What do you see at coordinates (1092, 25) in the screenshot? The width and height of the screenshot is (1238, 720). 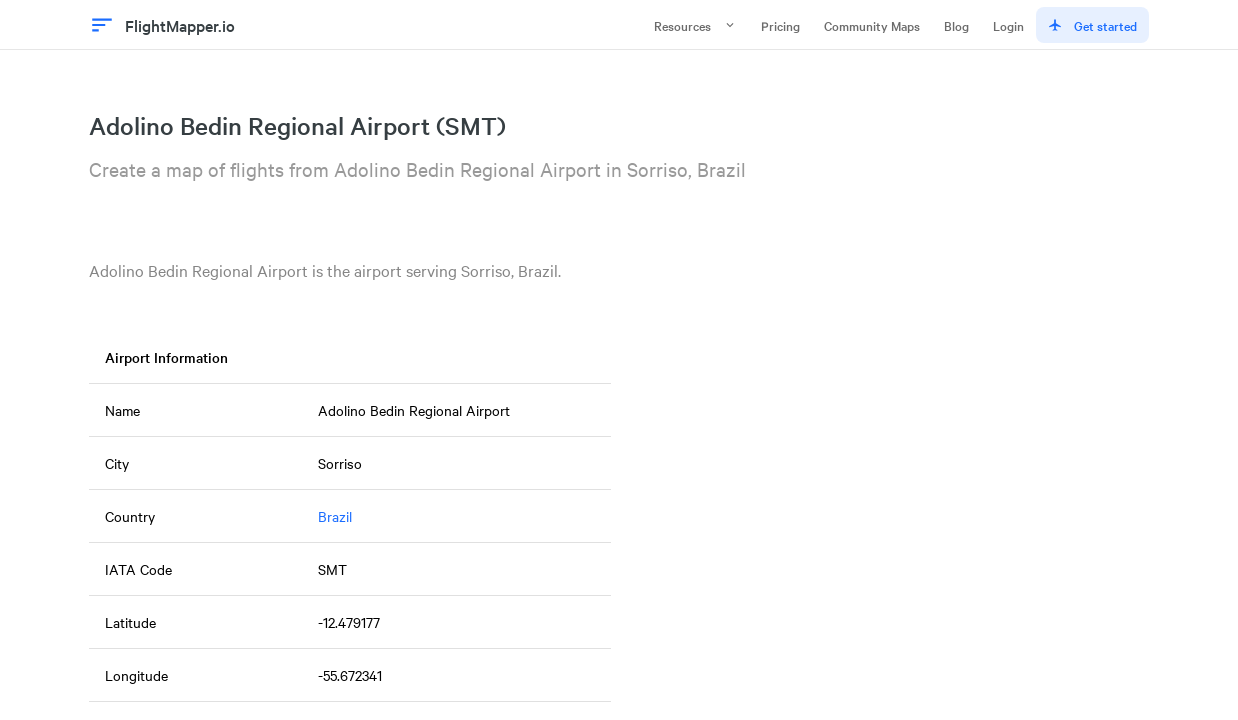 I see `Get started` at bounding box center [1092, 25].